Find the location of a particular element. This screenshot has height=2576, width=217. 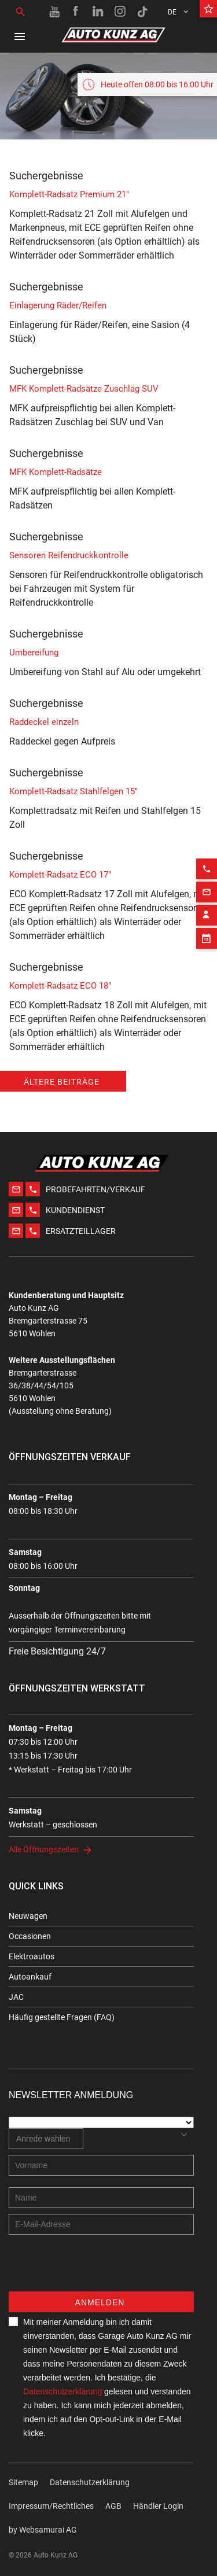

Häufig gestellte Fragen (FAQ) is located at coordinates (62, 2017).